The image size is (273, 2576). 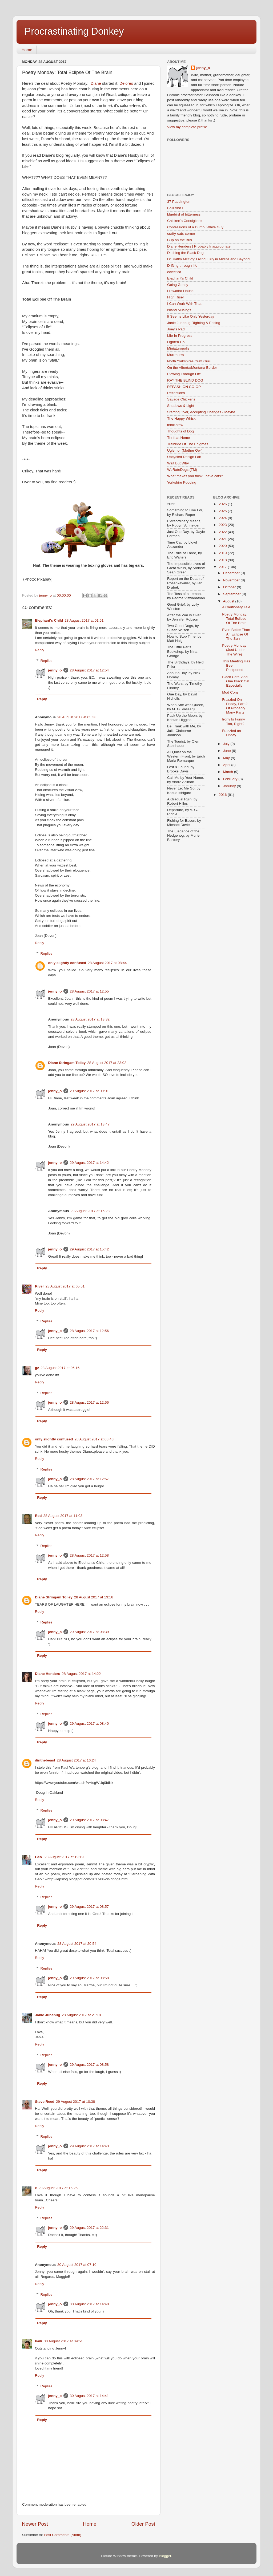 What do you see at coordinates (192, 368) in the screenshot?
I see `On the Alberta/Montana Border` at bounding box center [192, 368].